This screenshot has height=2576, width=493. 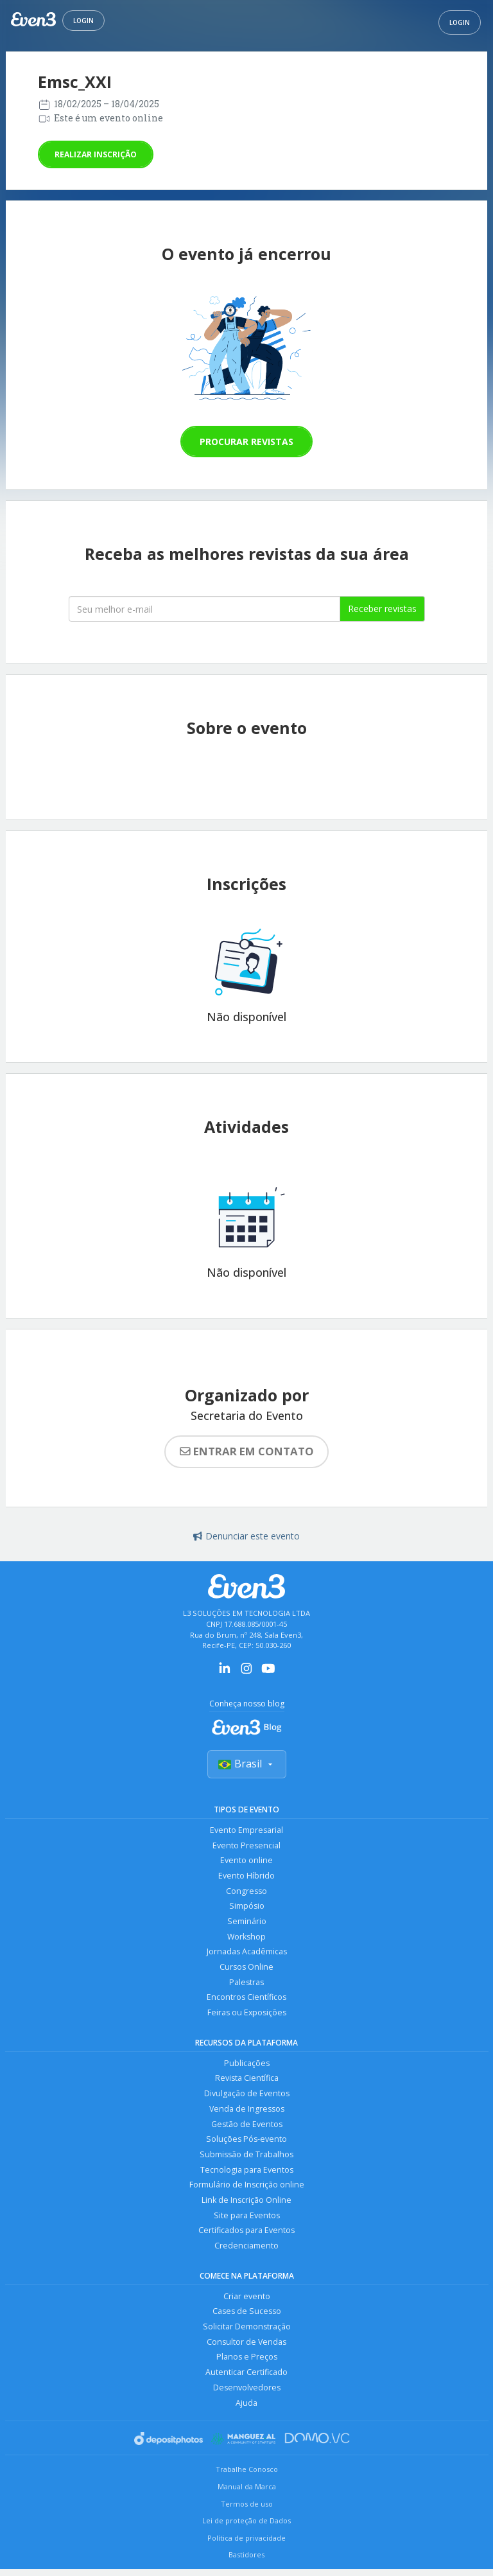 What do you see at coordinates (246, 2250) in the screenshot?
I see `Credenciamento` at bounding box center [246, 2250].